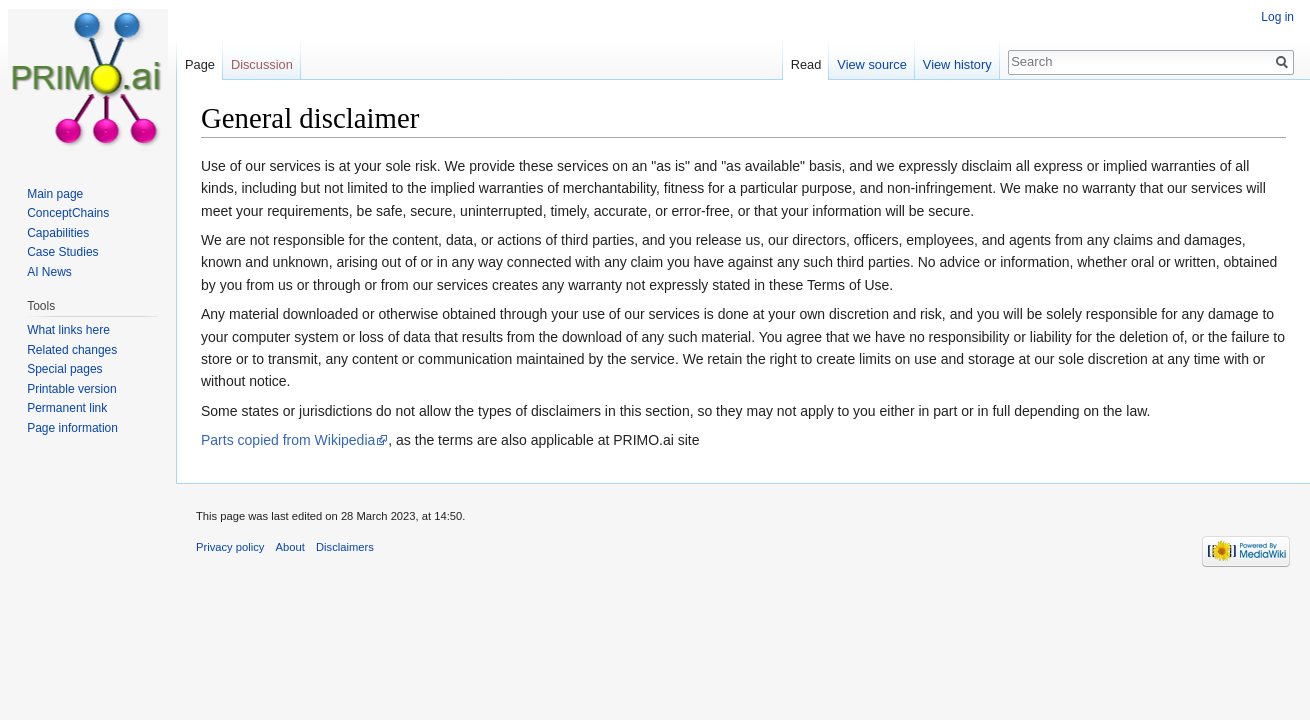 This screenshot has width=1310, height=720. What do you see at coordinates (1277, 17) in the screenshot?
I see `Log in` at bounding box center [1277, 17].